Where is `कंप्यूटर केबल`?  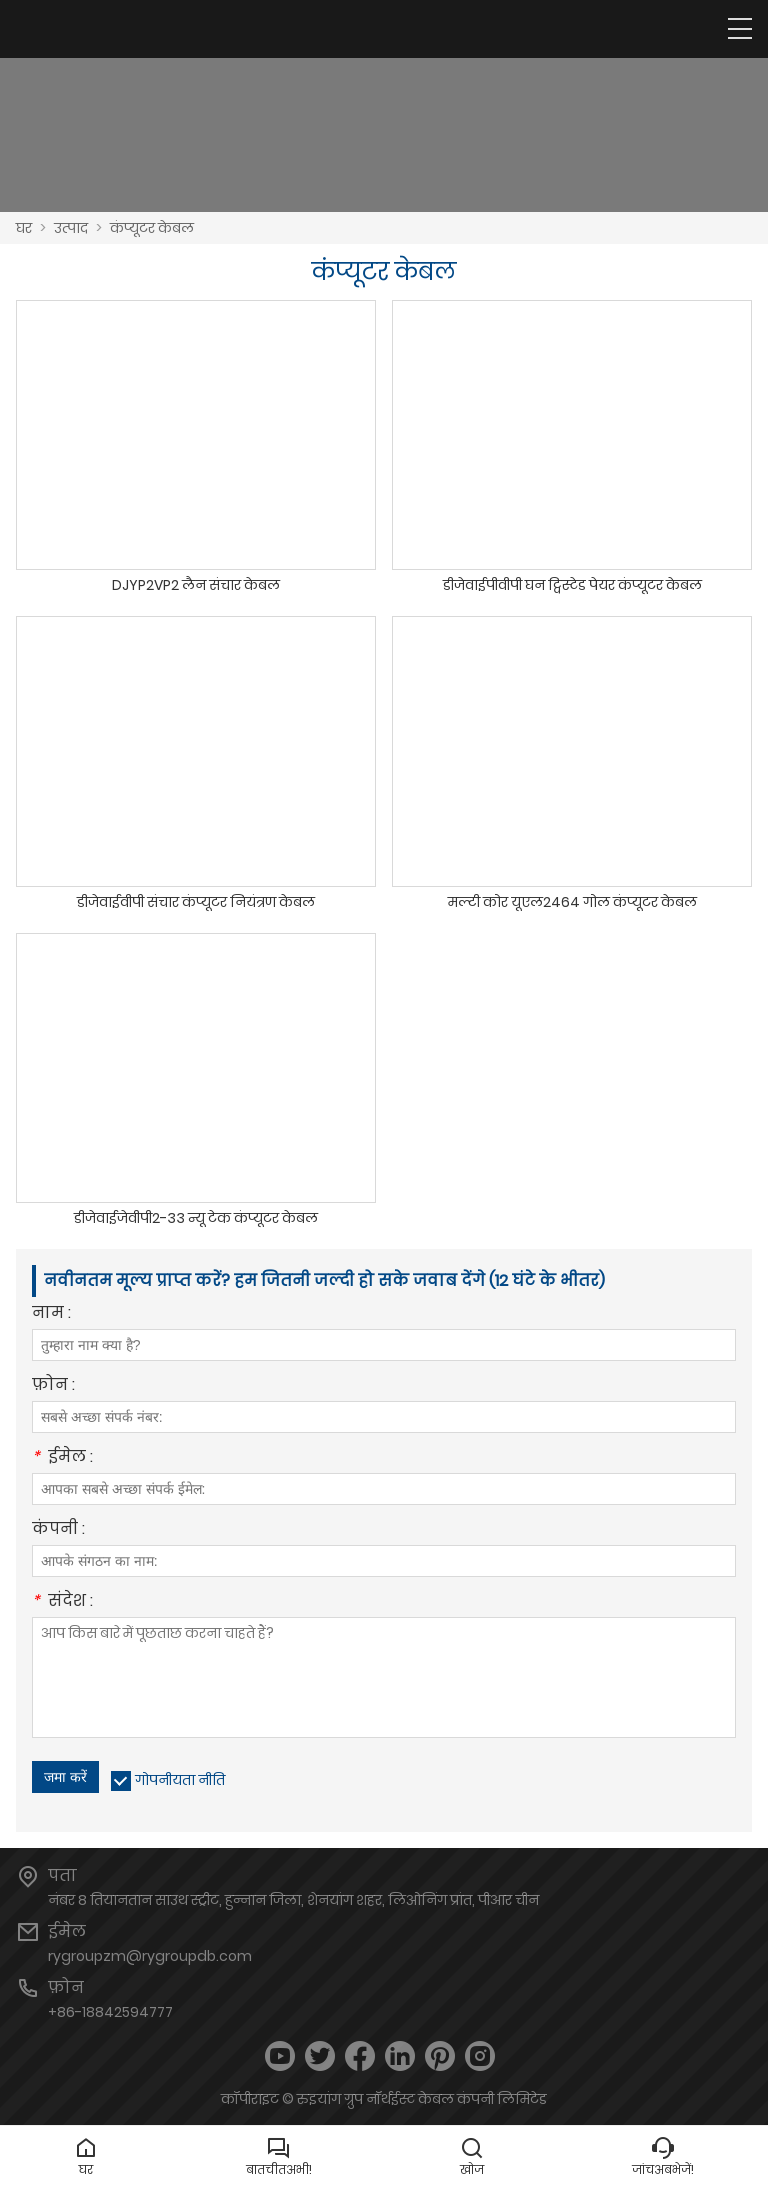
कंप्यूटर केबल is located at coordinates (152, 228).